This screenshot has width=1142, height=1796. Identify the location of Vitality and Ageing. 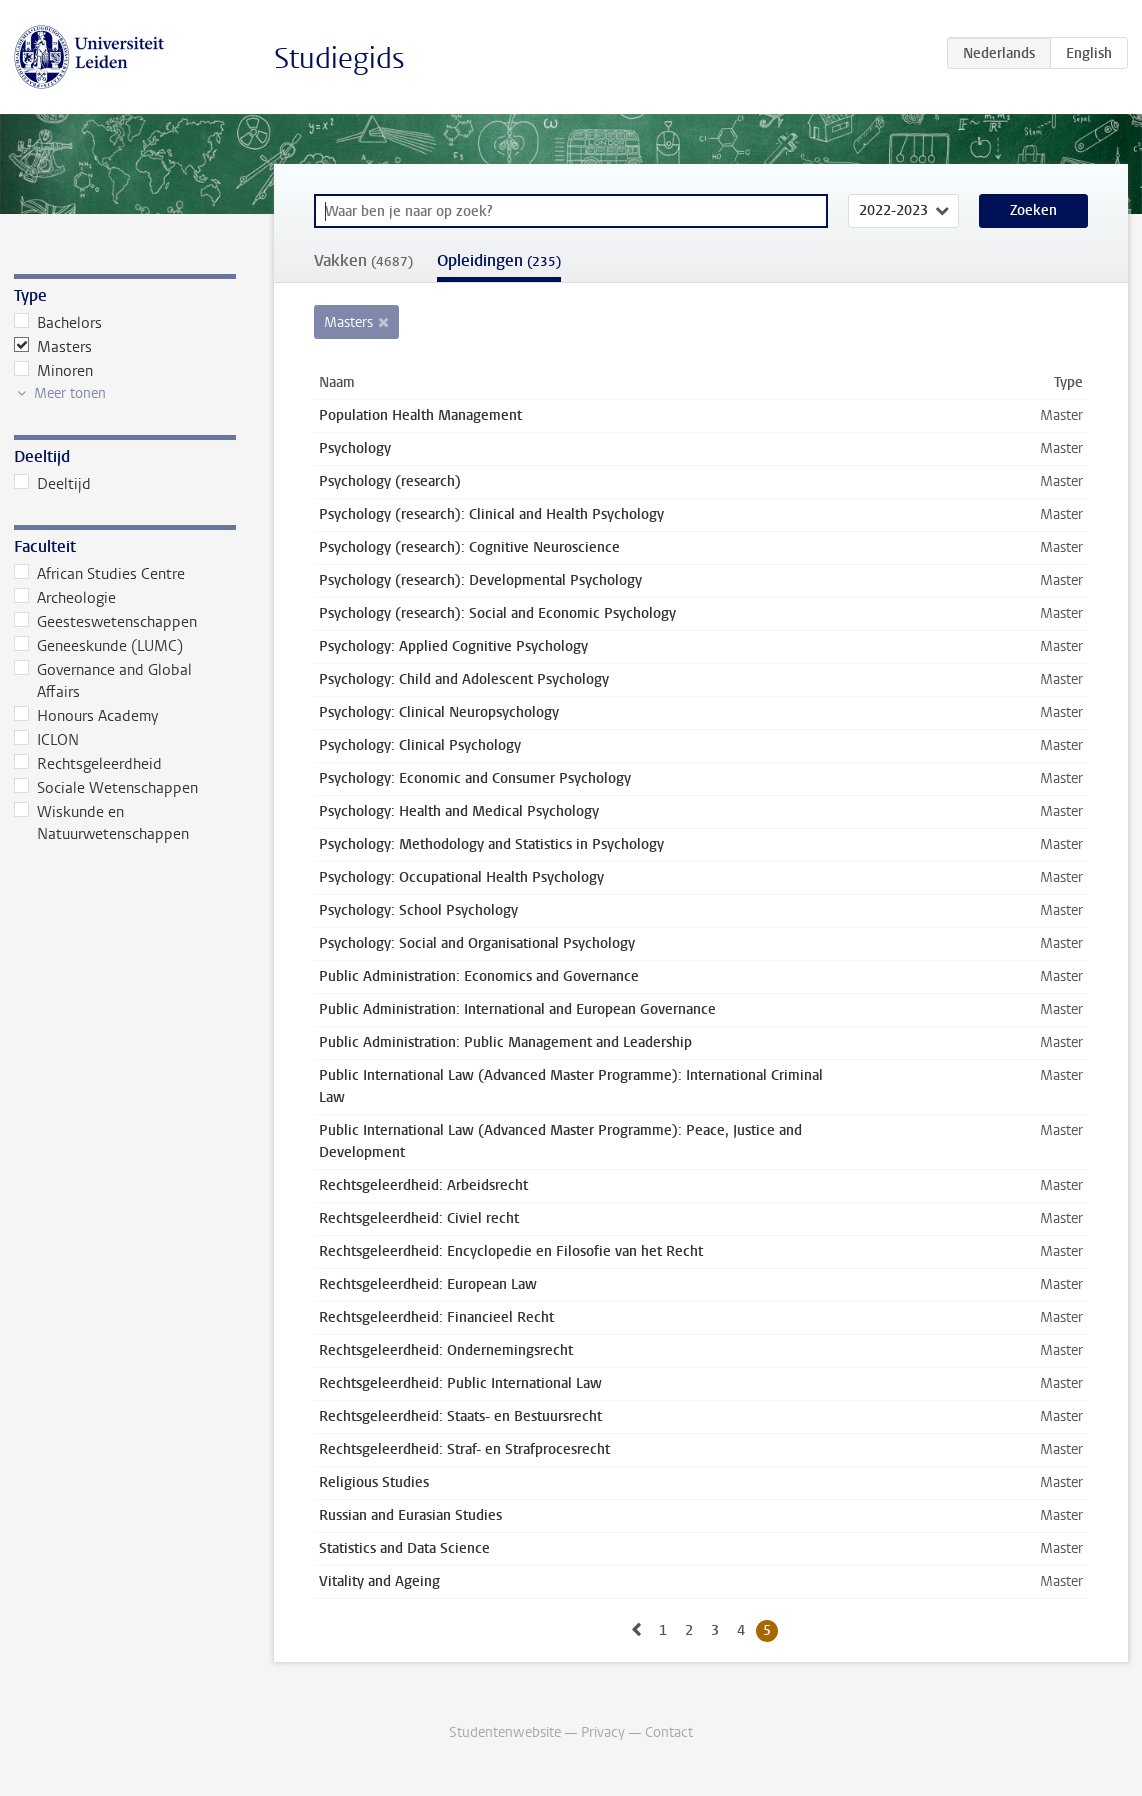
(379, 1581).